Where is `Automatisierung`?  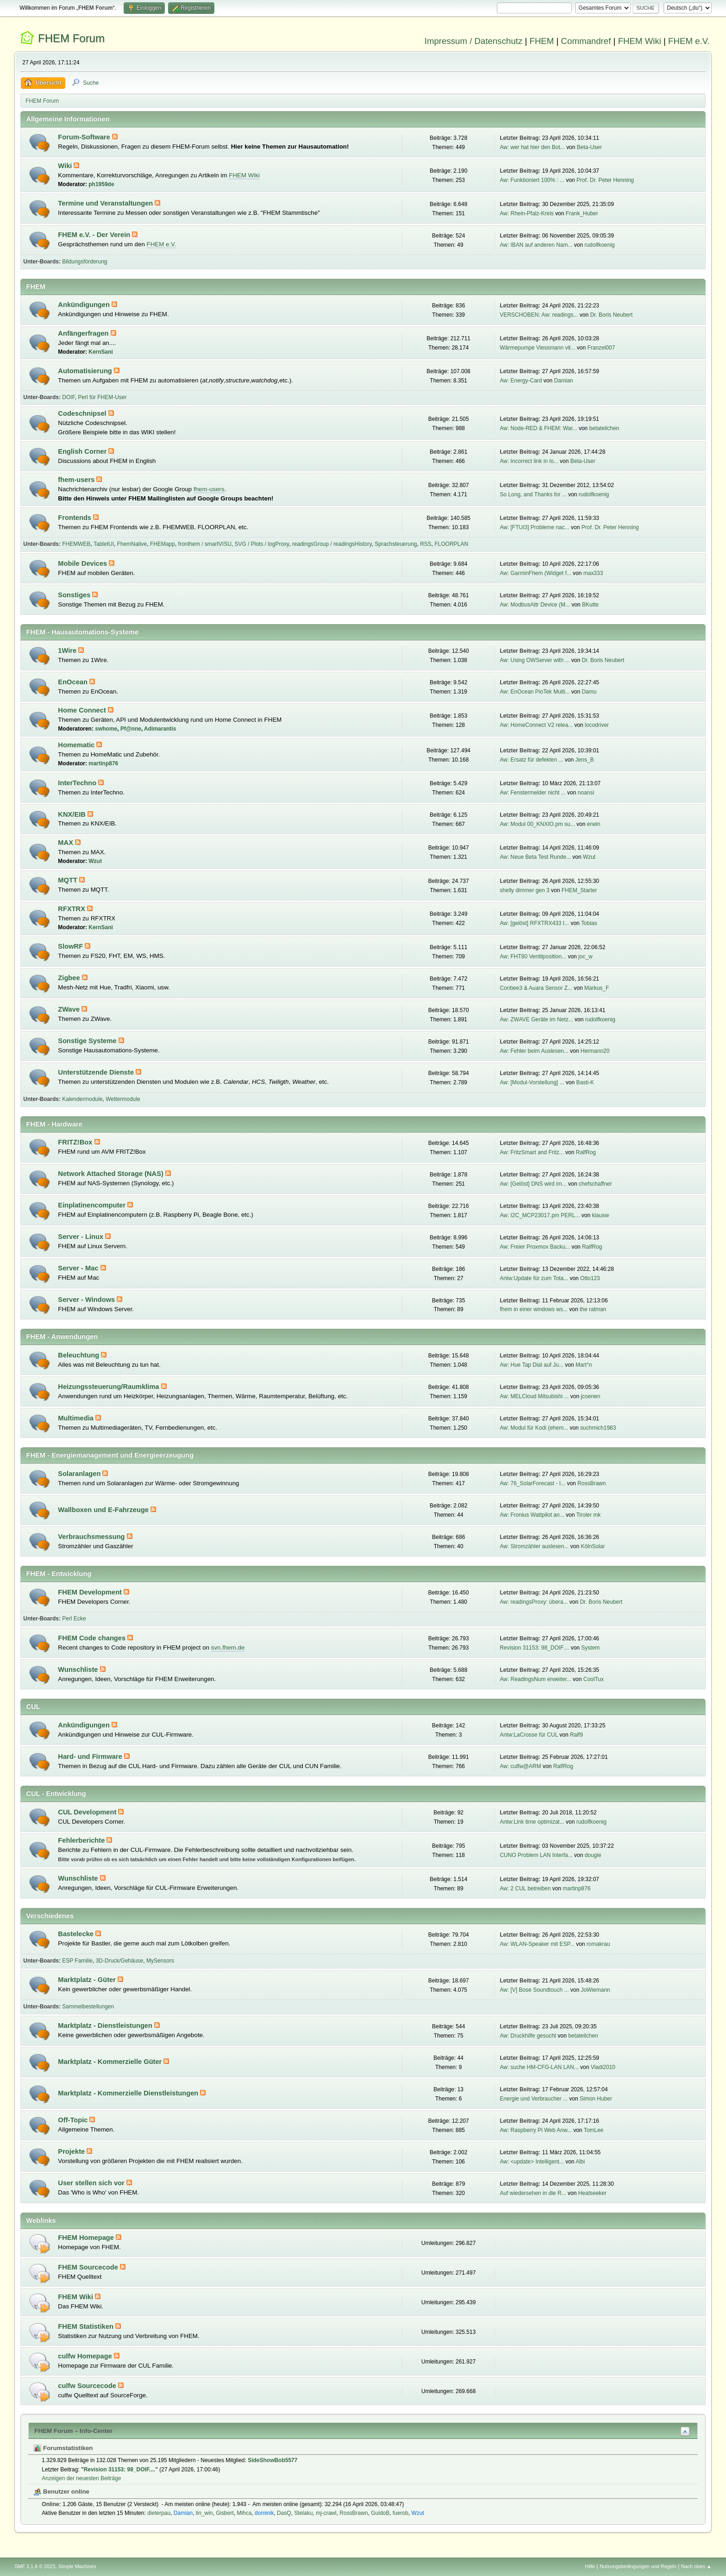 Automatisierung is located at coordinates (86, 371).